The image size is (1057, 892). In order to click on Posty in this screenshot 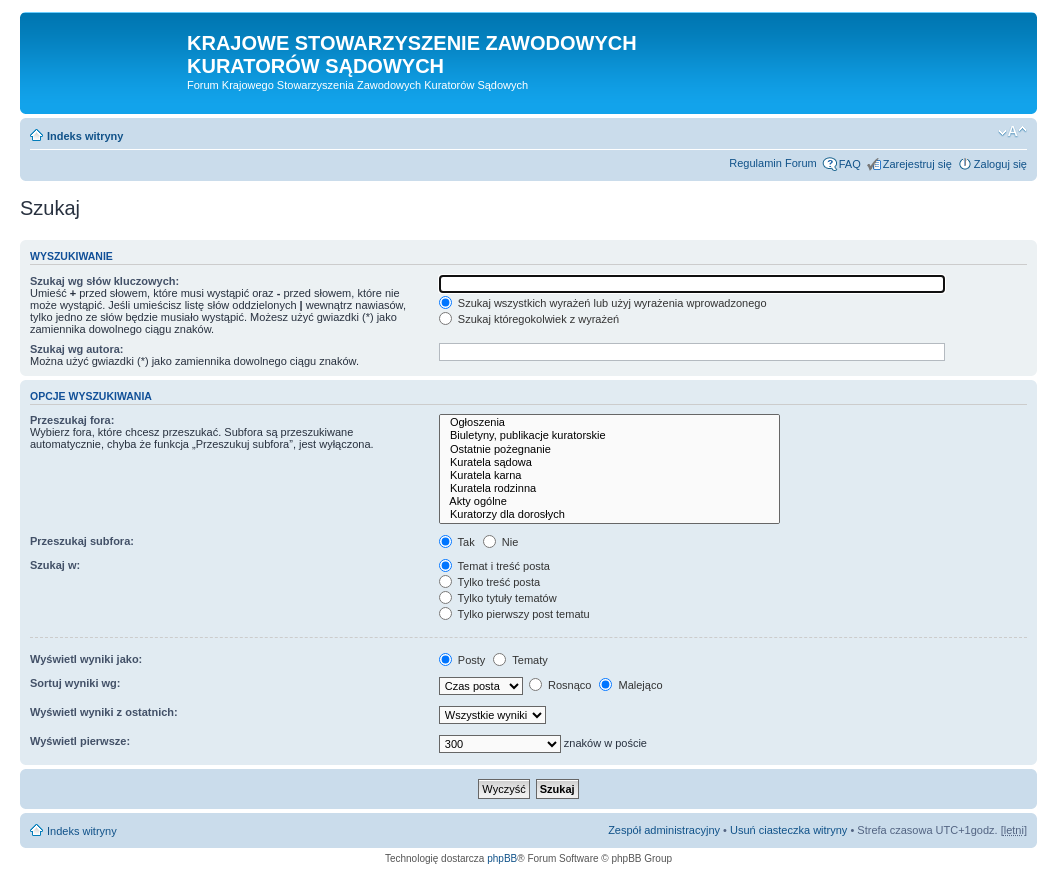, I will do `click(462, 660)`.